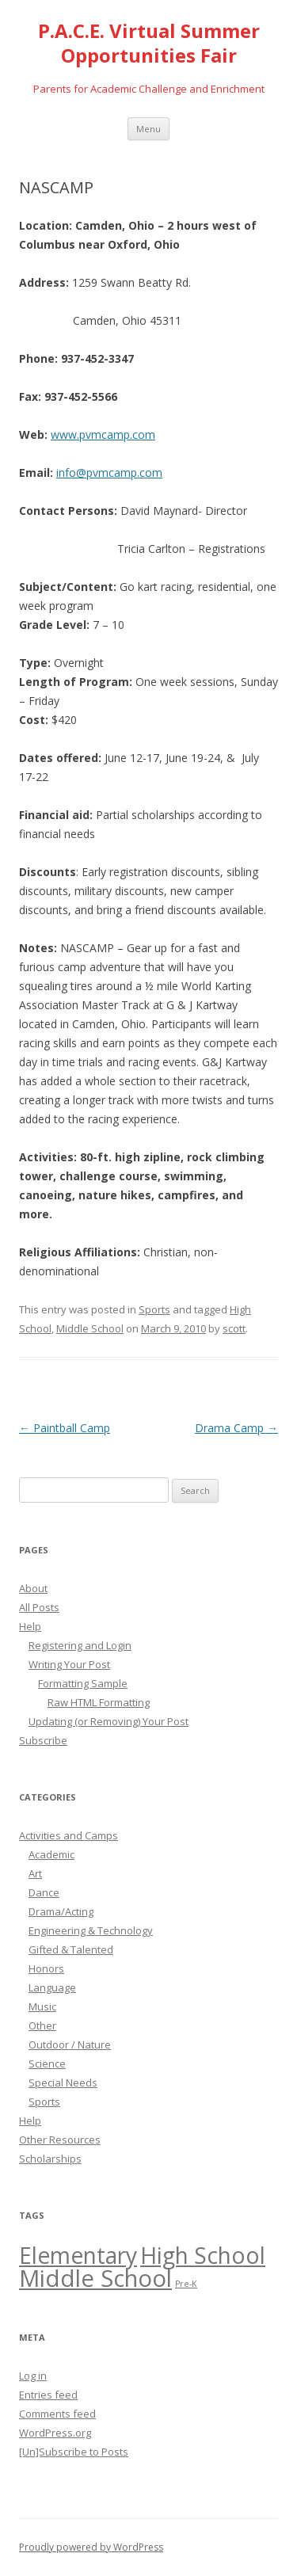 The width and height of the screenshot is (297, 2576). What do you see at coordinates (83, 1683) in the screenshot?
I see `Formatting Sample` at bounding box center [83, 1683].